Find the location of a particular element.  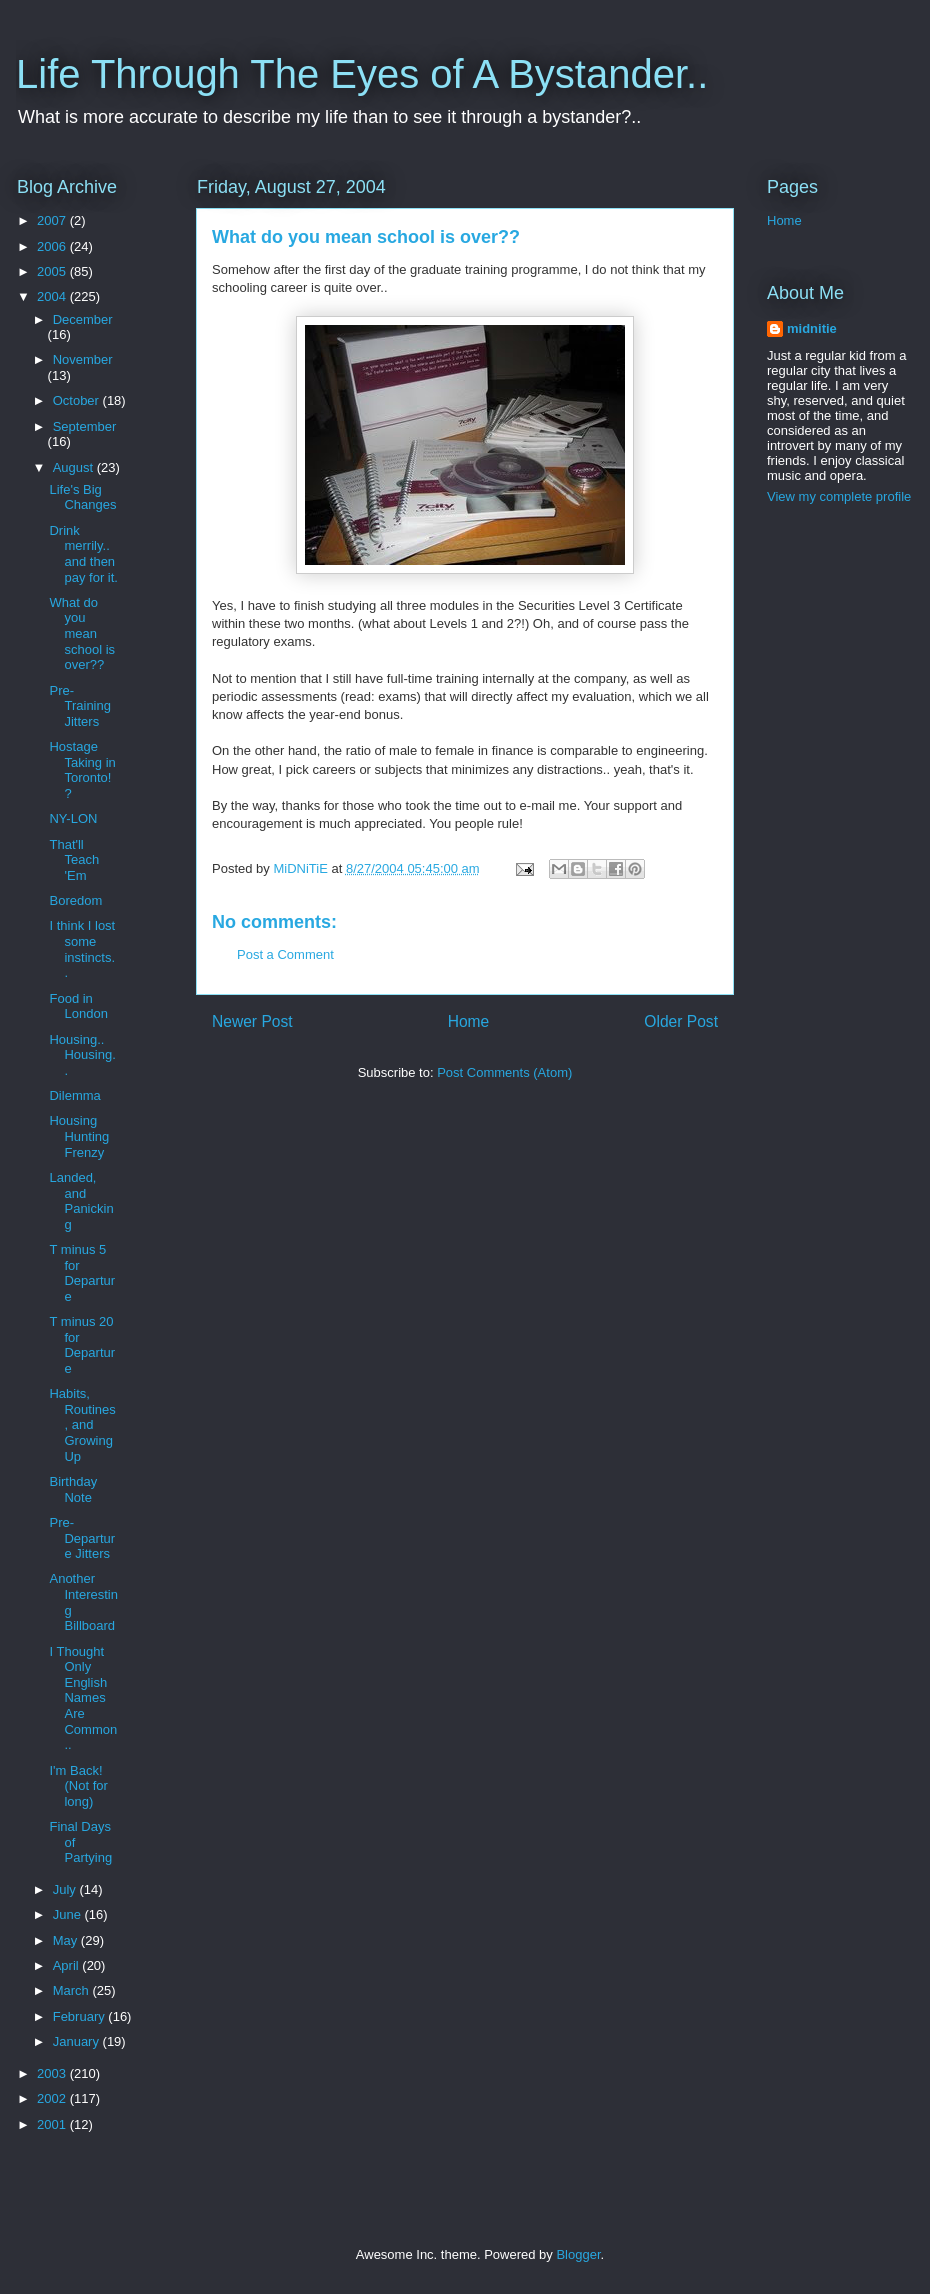

February is located at coordinates (81, 2016).